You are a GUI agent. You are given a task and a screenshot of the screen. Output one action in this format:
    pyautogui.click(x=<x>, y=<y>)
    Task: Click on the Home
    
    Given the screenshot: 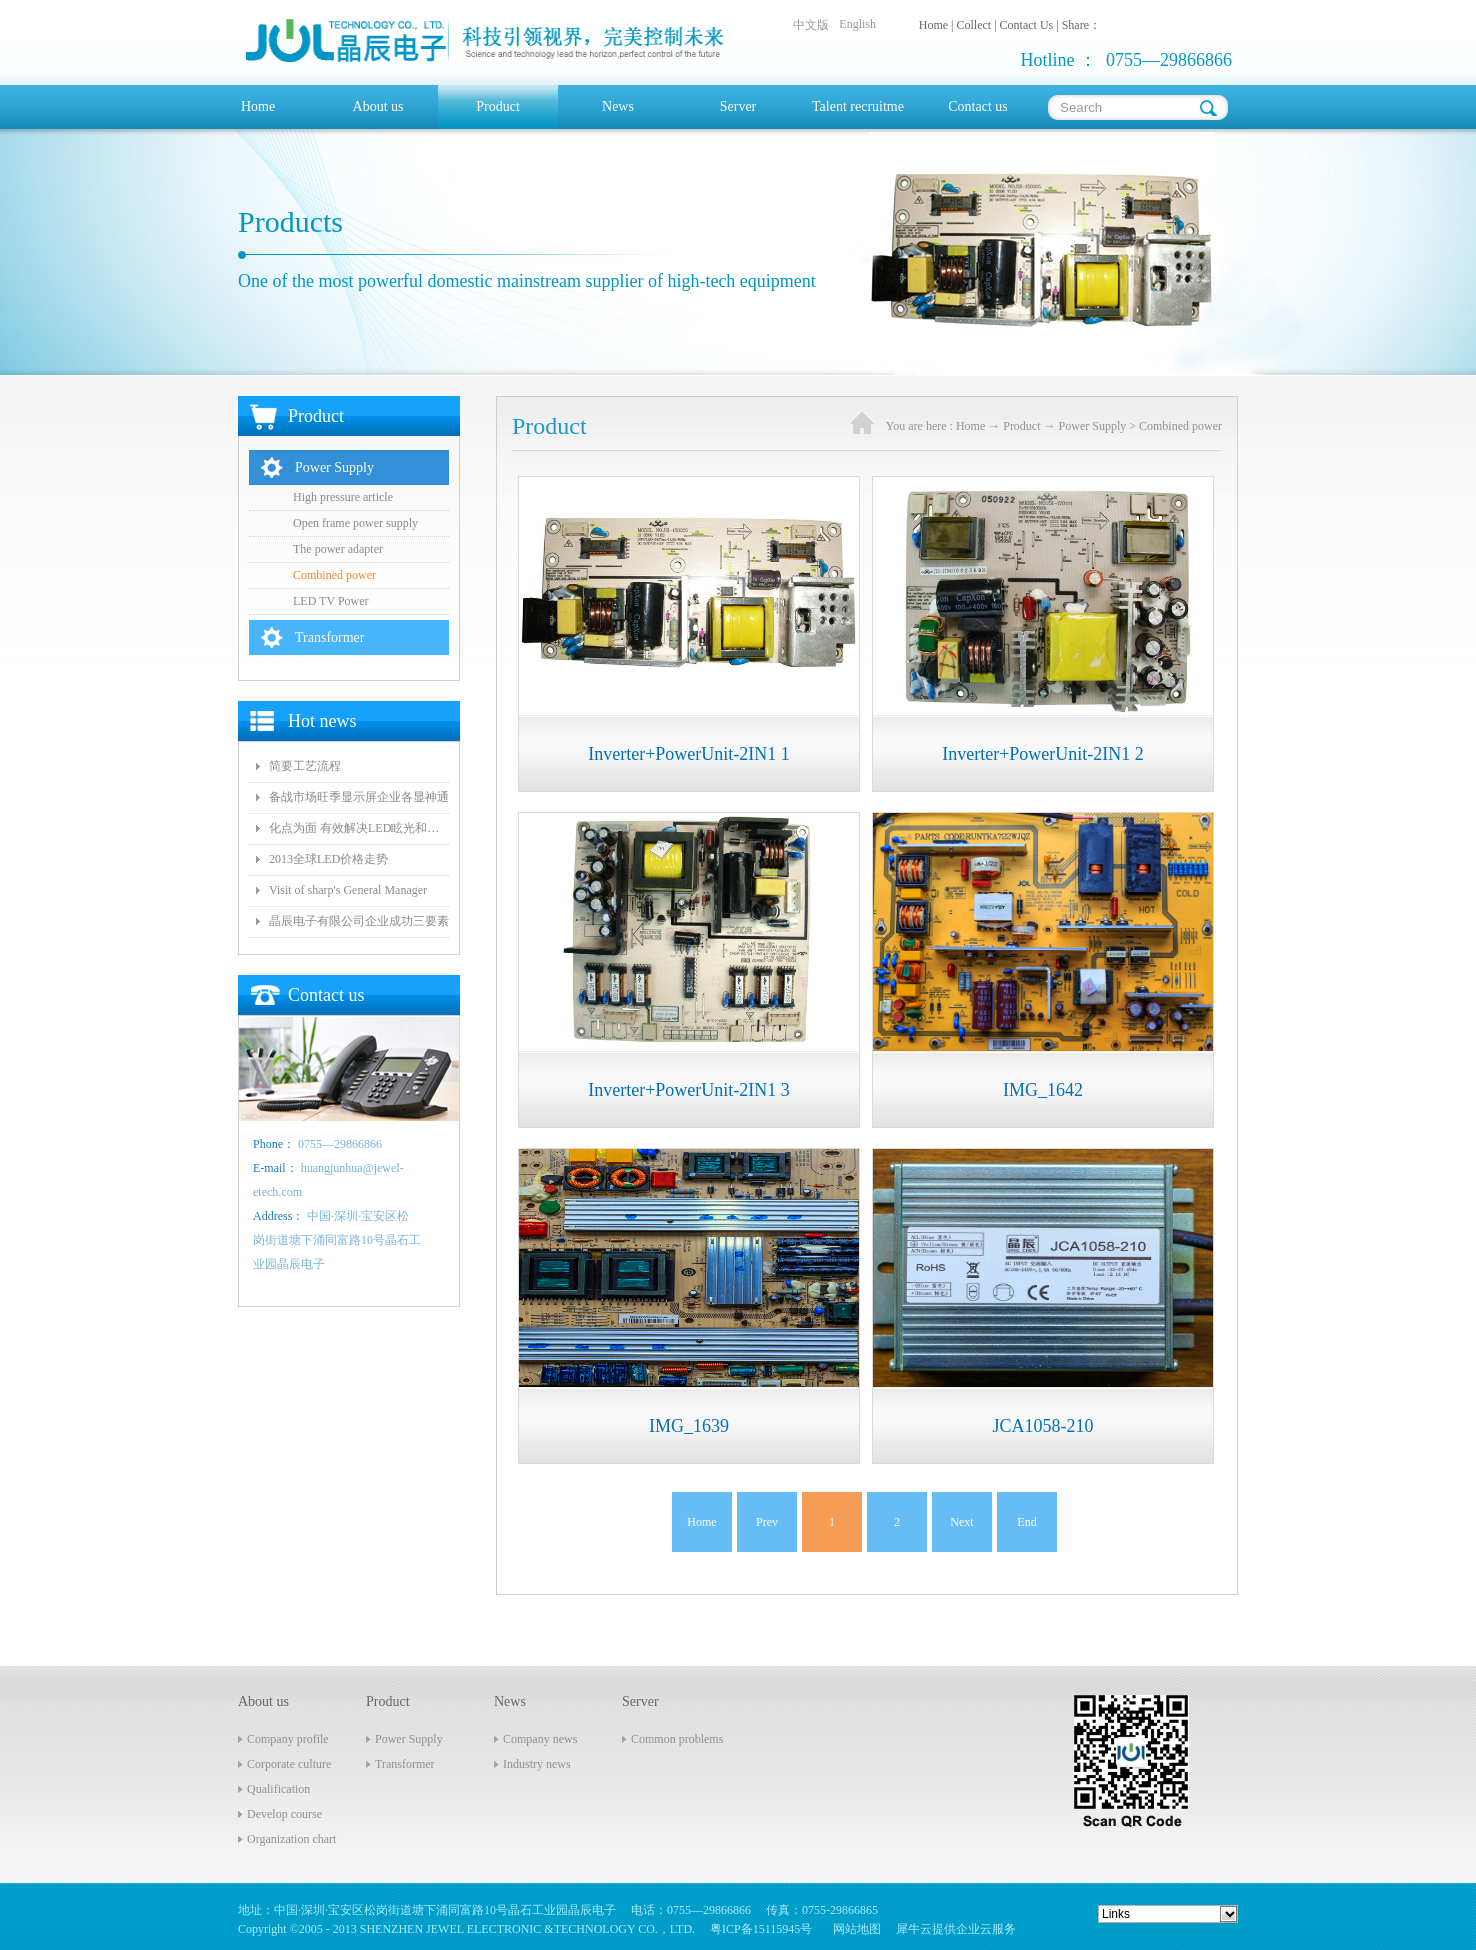 What is the action you would take?
    pyautogui.click(x=258, y=106)
    